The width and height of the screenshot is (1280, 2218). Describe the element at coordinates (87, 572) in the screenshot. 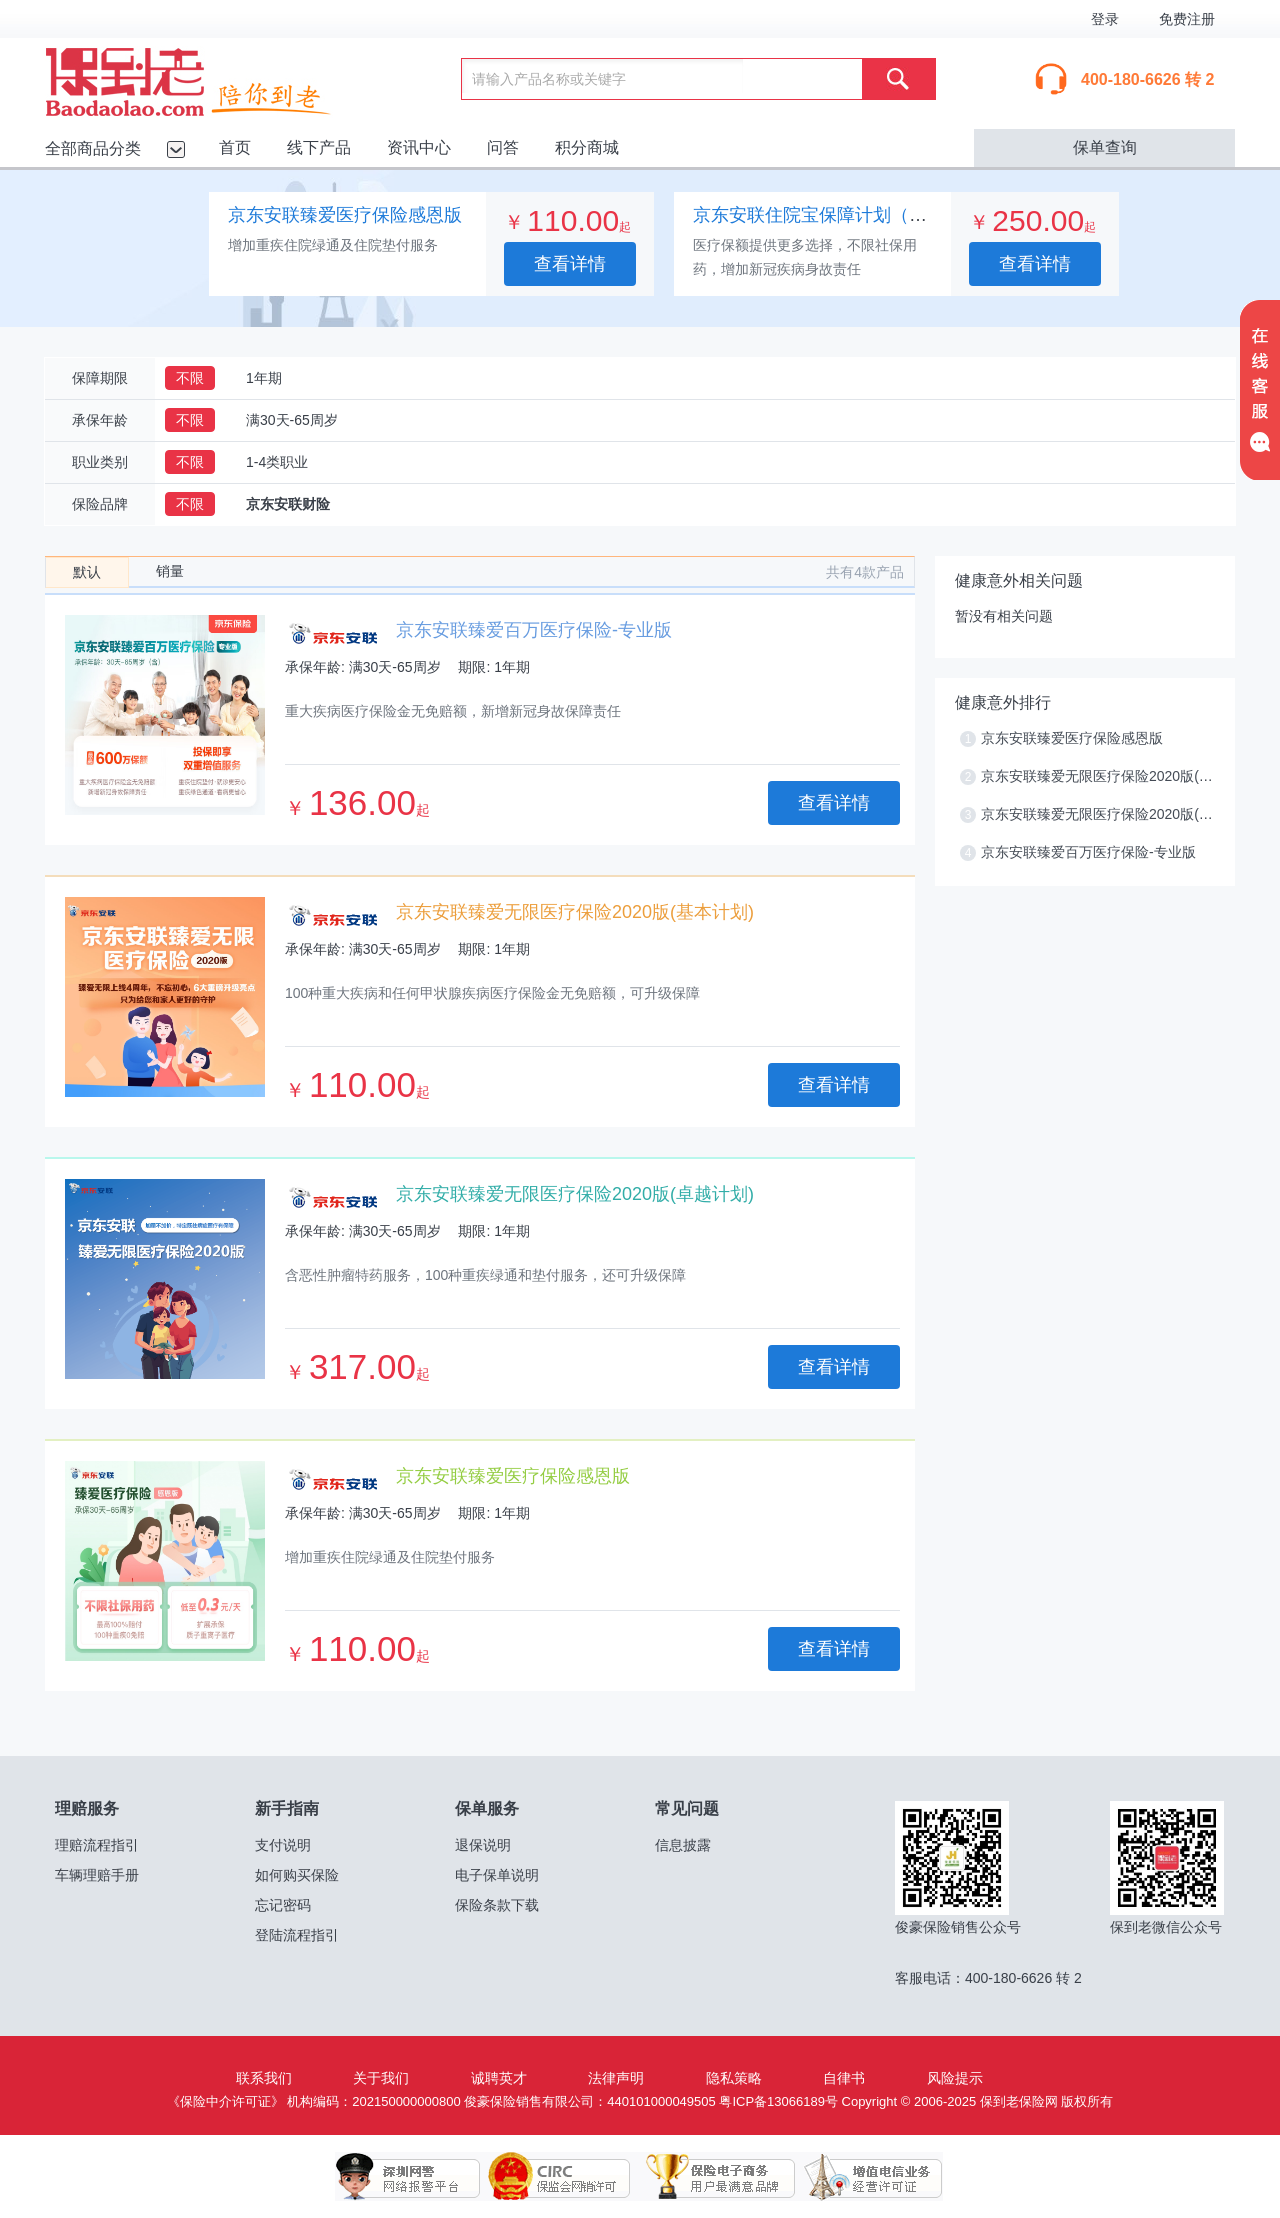

I see `默认` at that location.